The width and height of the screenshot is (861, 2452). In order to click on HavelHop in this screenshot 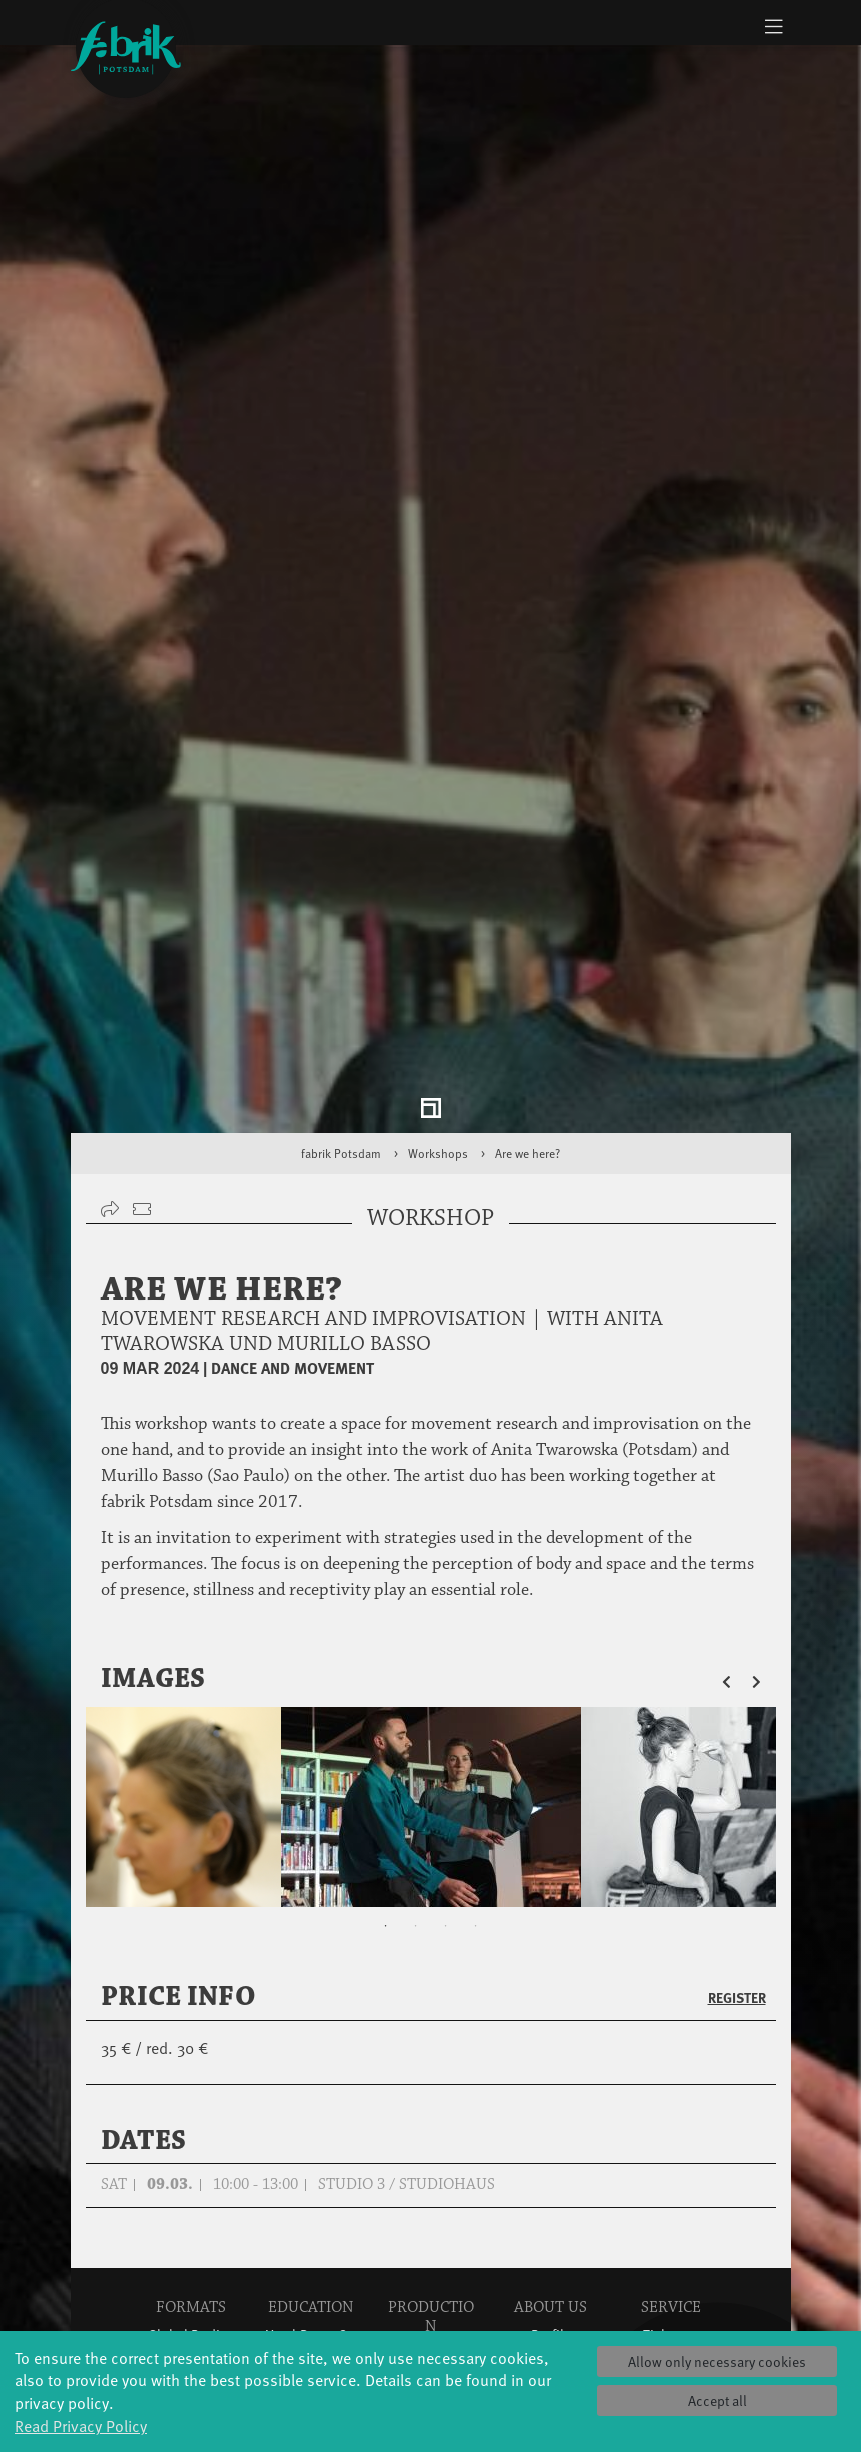, I will do `click(190, 2199)`.